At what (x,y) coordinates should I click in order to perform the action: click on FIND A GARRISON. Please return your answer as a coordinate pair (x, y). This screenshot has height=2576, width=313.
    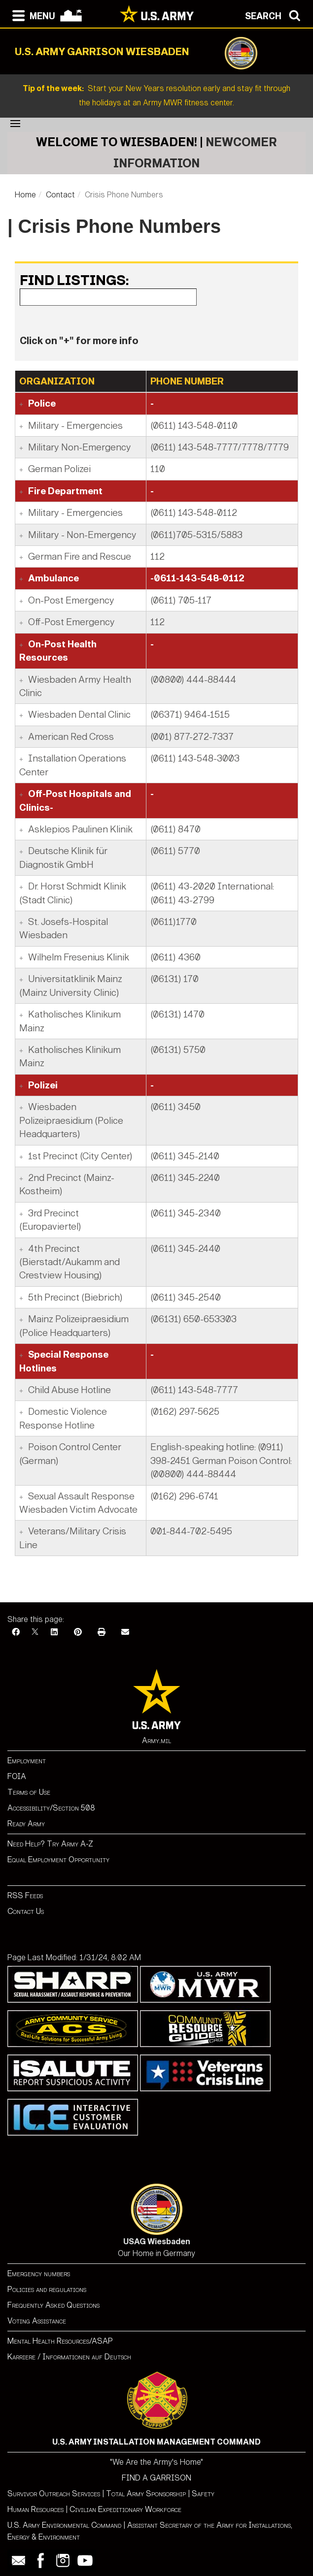
    Looking at the image, I should click on (156, 2477).